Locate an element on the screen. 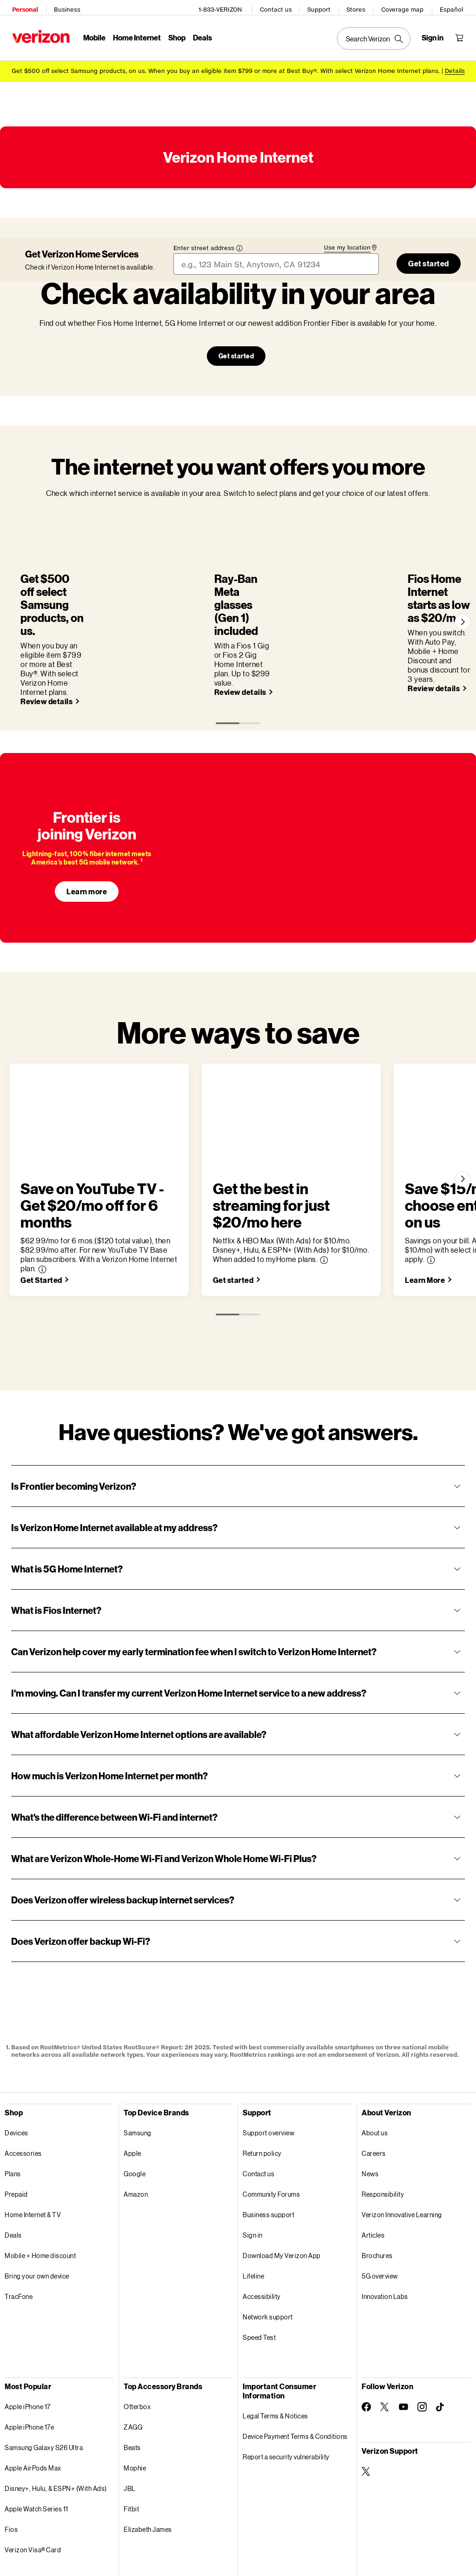 The image size is (476, 2576). Community Forums is located at coordinates (271, 2116).